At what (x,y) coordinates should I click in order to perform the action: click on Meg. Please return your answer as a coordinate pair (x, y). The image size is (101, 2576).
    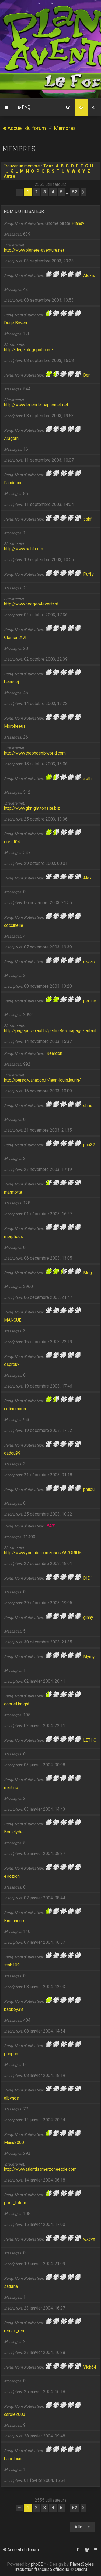
    Looking at the image, I should click on (87, 1272).